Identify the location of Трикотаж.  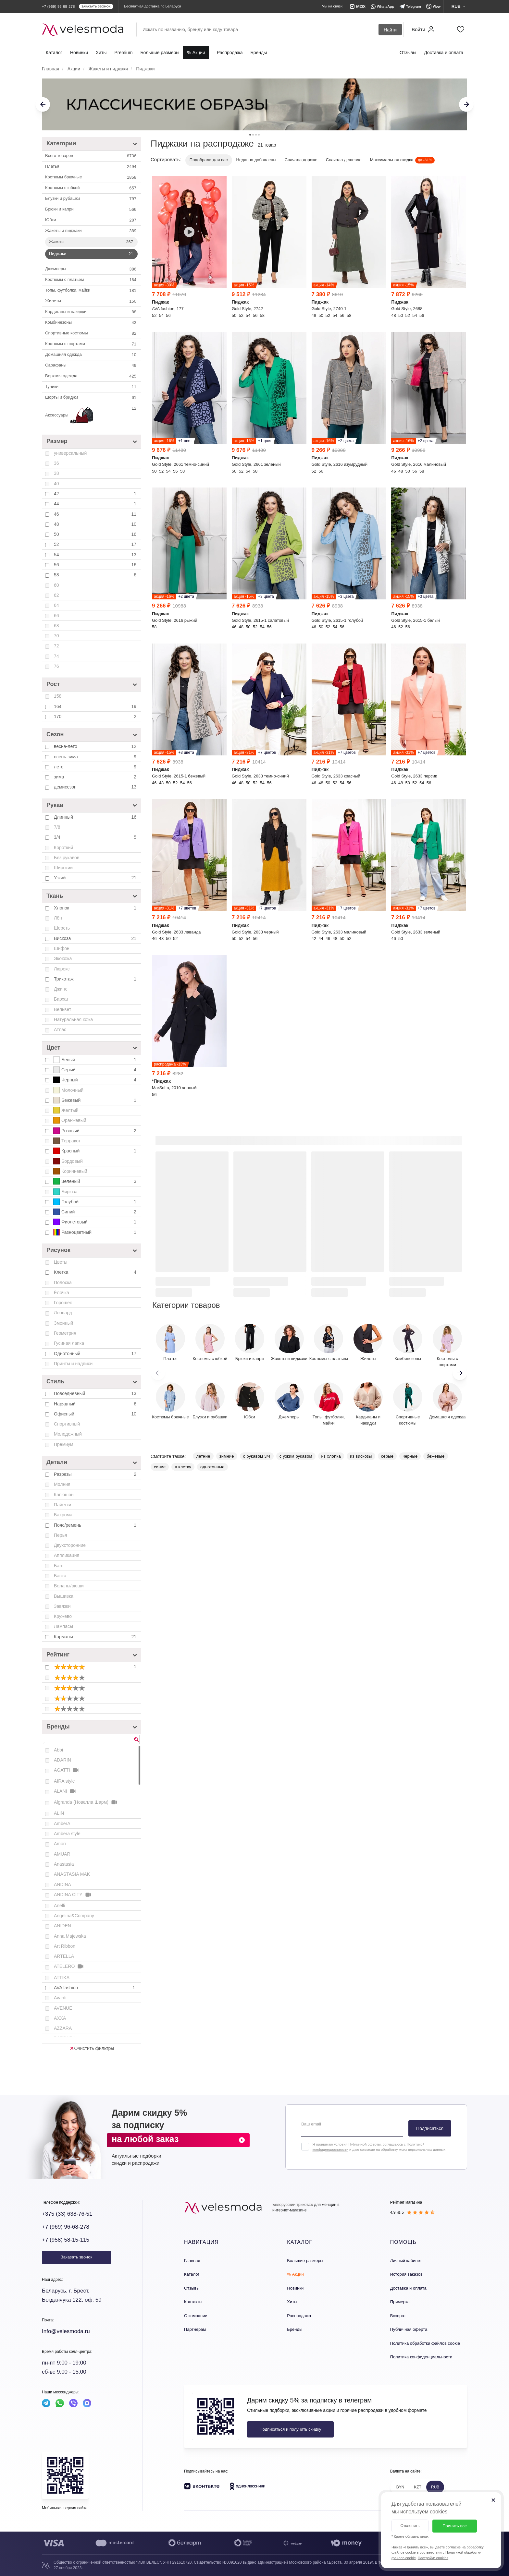
(96, 979).